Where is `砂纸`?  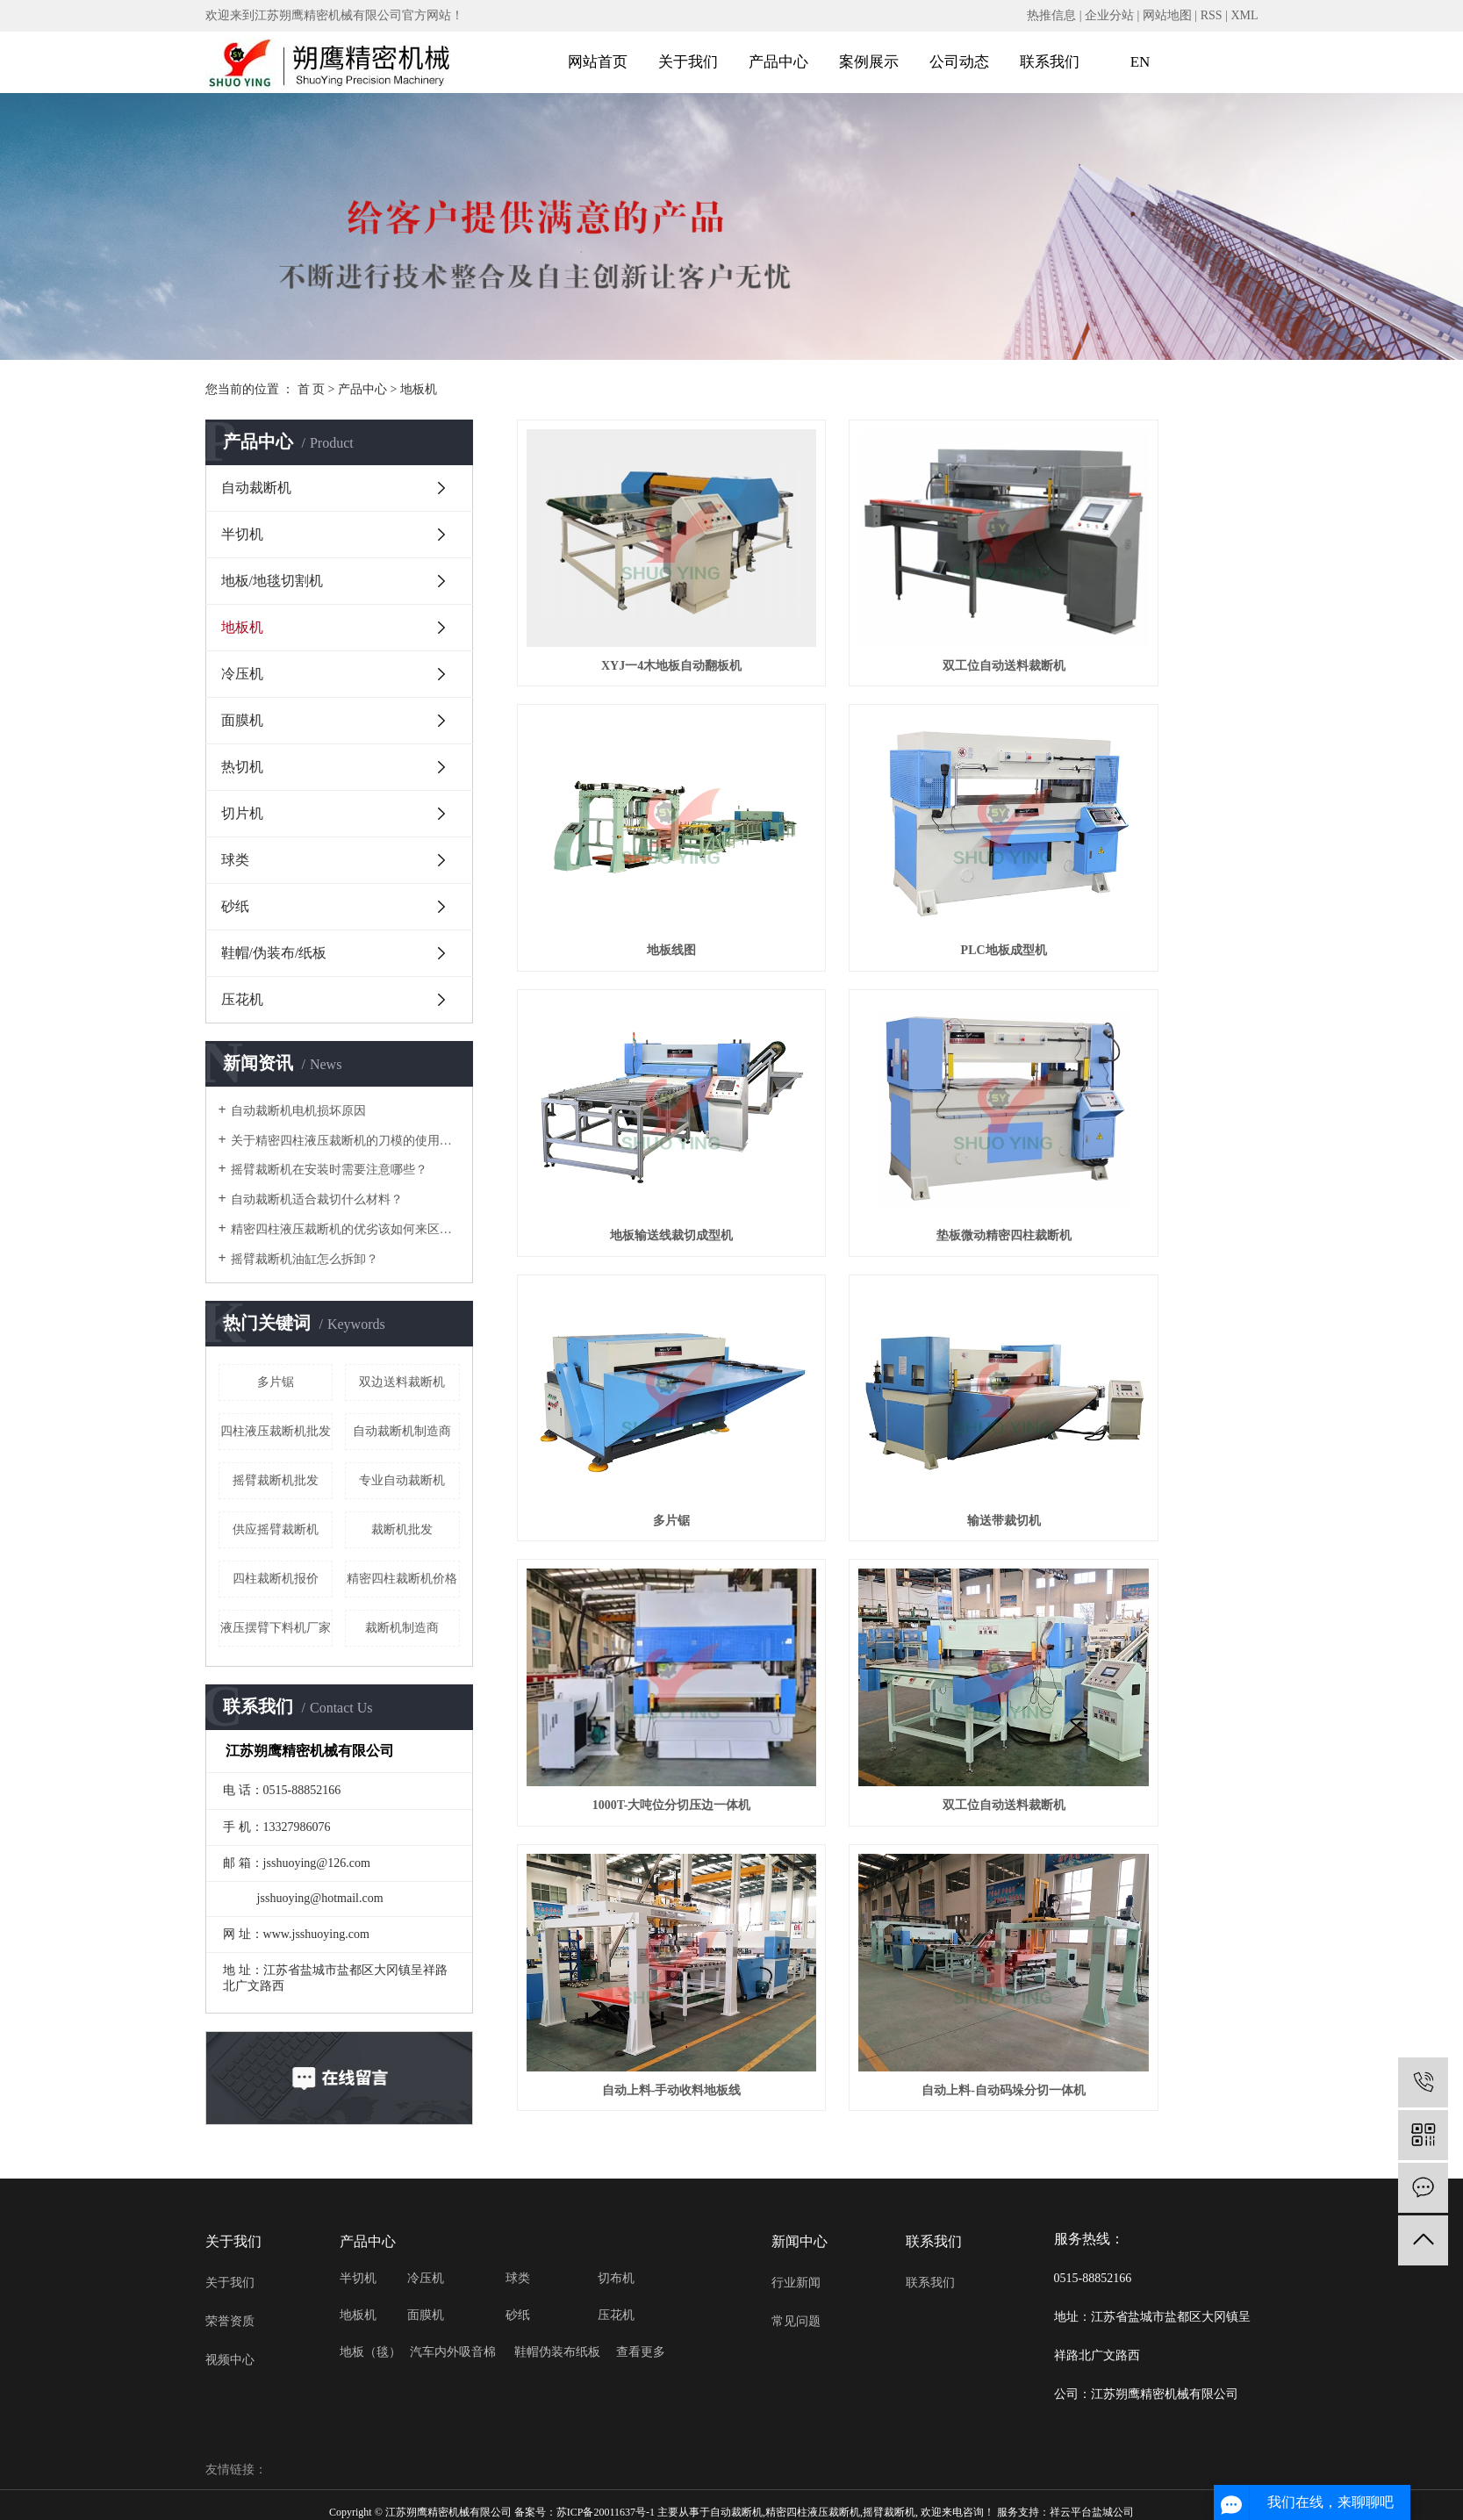 砂纸 is located at coordinates (235, 906).